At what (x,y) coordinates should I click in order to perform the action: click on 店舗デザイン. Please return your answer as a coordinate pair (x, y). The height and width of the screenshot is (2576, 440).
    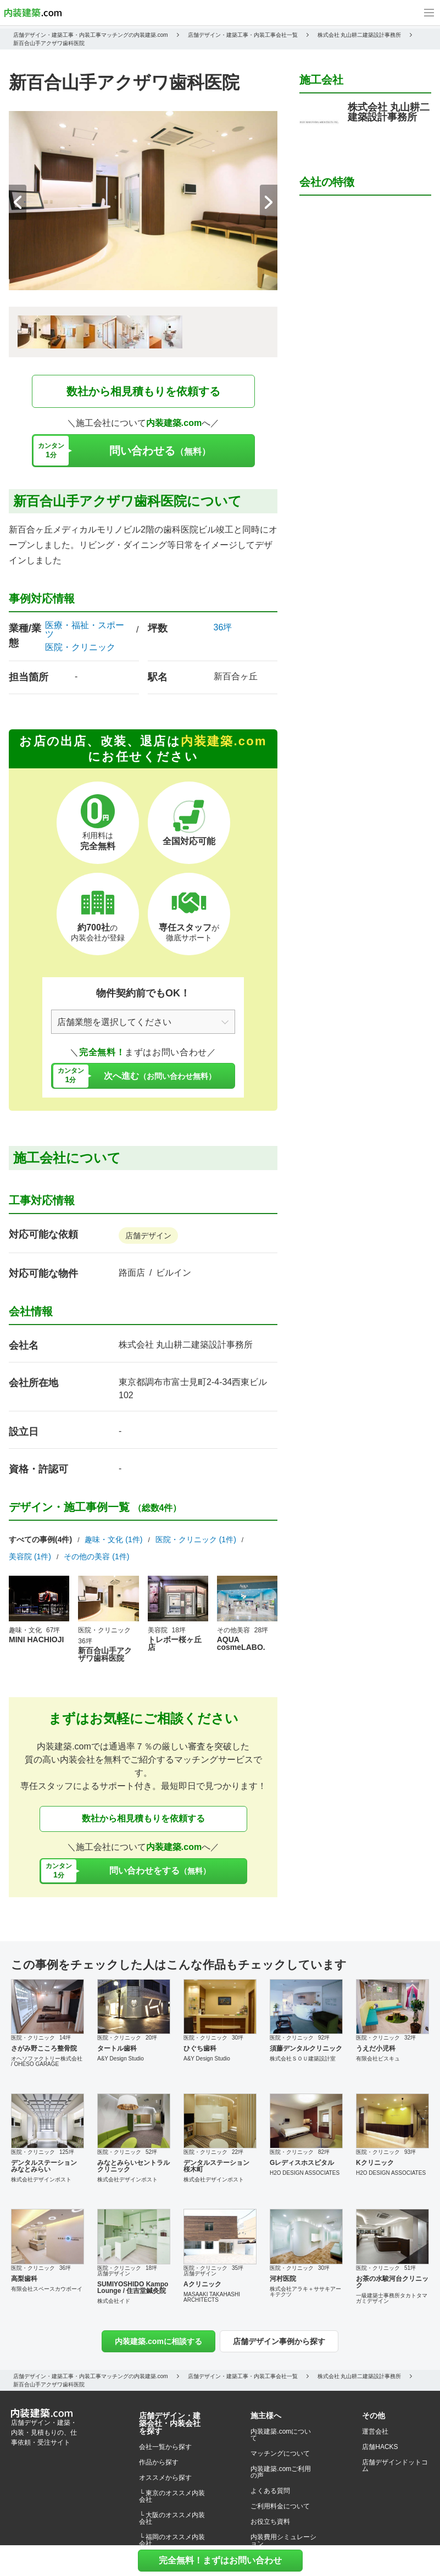
    Looking at the image, I should click on (148, 1235).